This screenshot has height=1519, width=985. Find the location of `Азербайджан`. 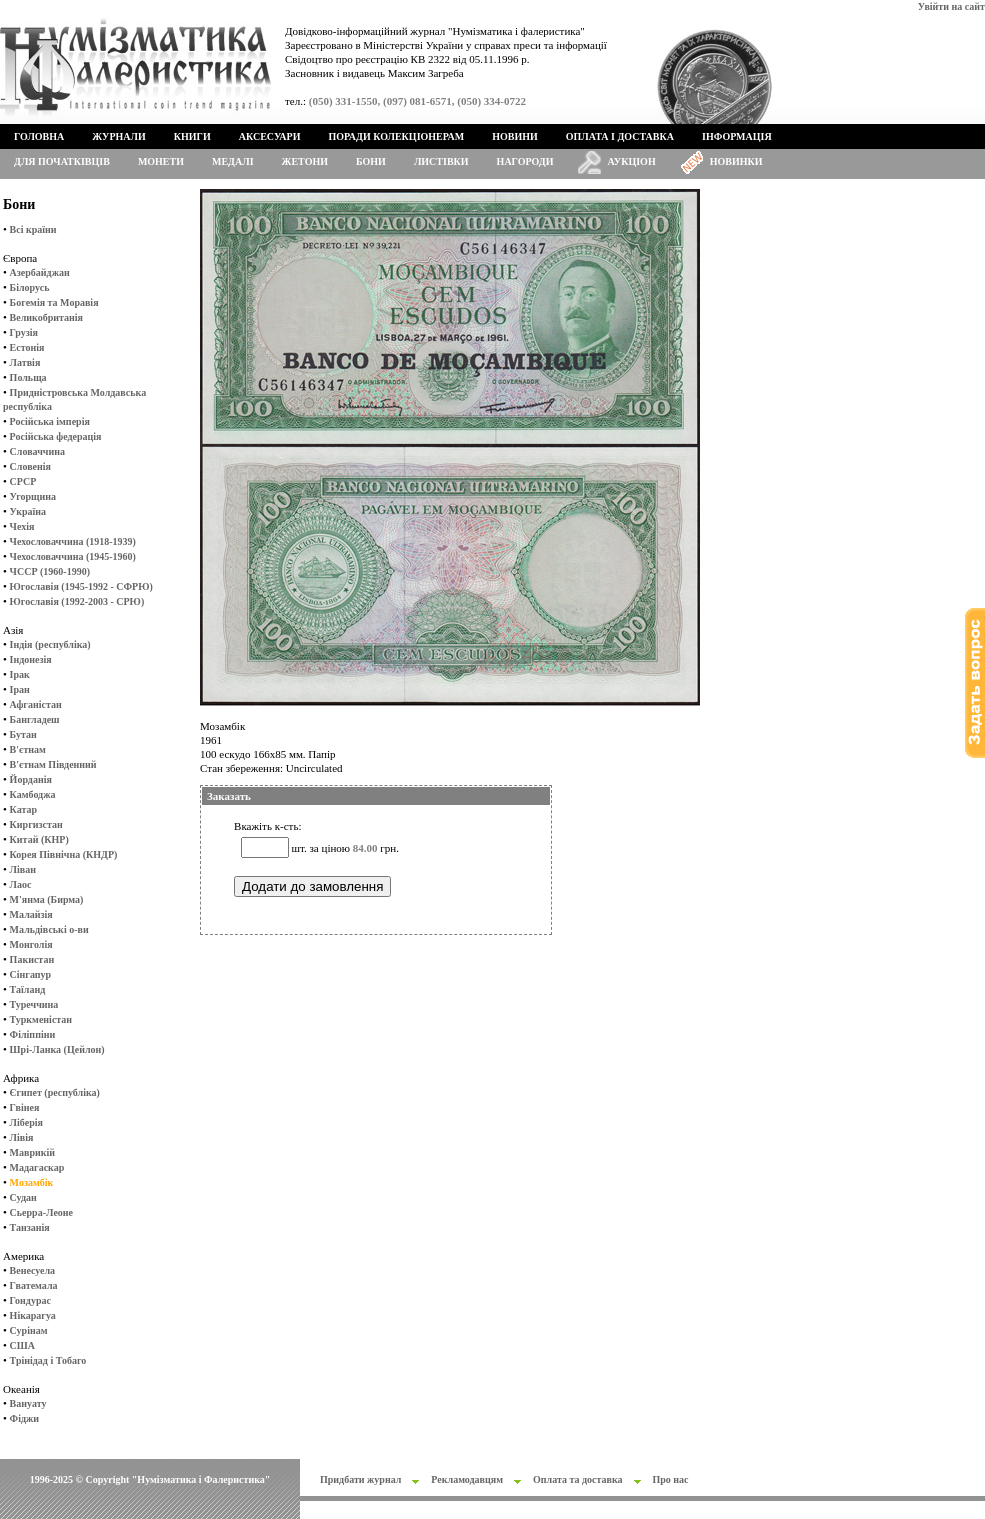

Азербайджан is located at coordinates (40, 272).